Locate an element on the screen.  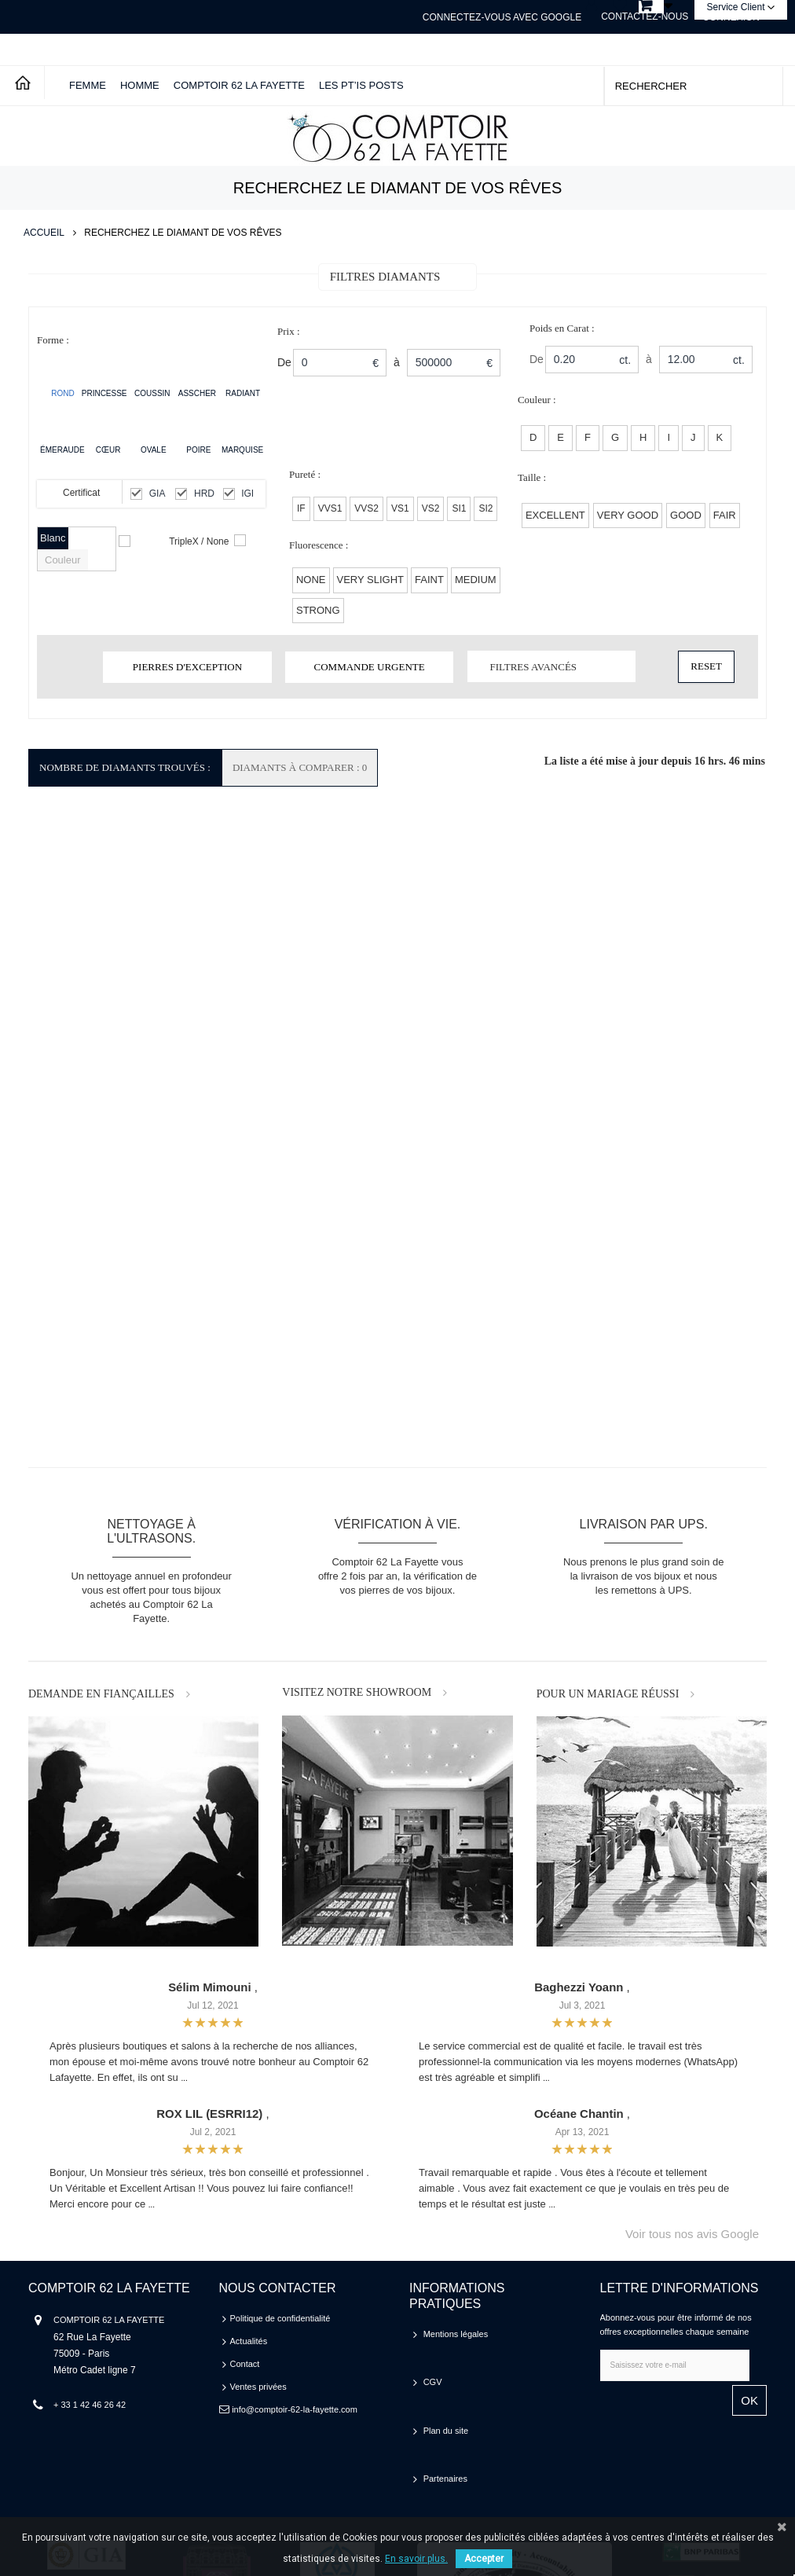
Actualités is located at coordinates (249, 2341).